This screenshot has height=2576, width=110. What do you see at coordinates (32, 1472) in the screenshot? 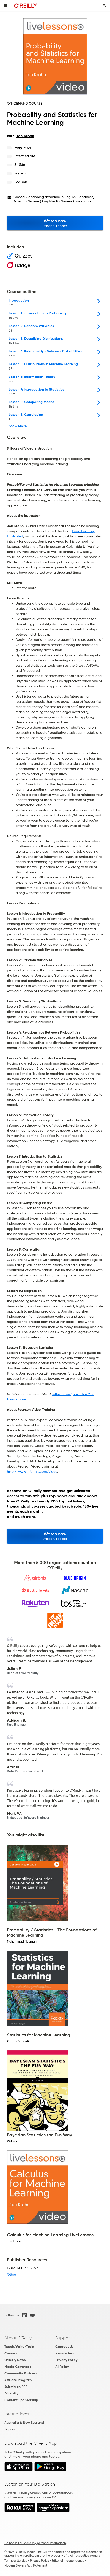
I see `http://www.informit.com/video` at bounding box center [32, 1472].